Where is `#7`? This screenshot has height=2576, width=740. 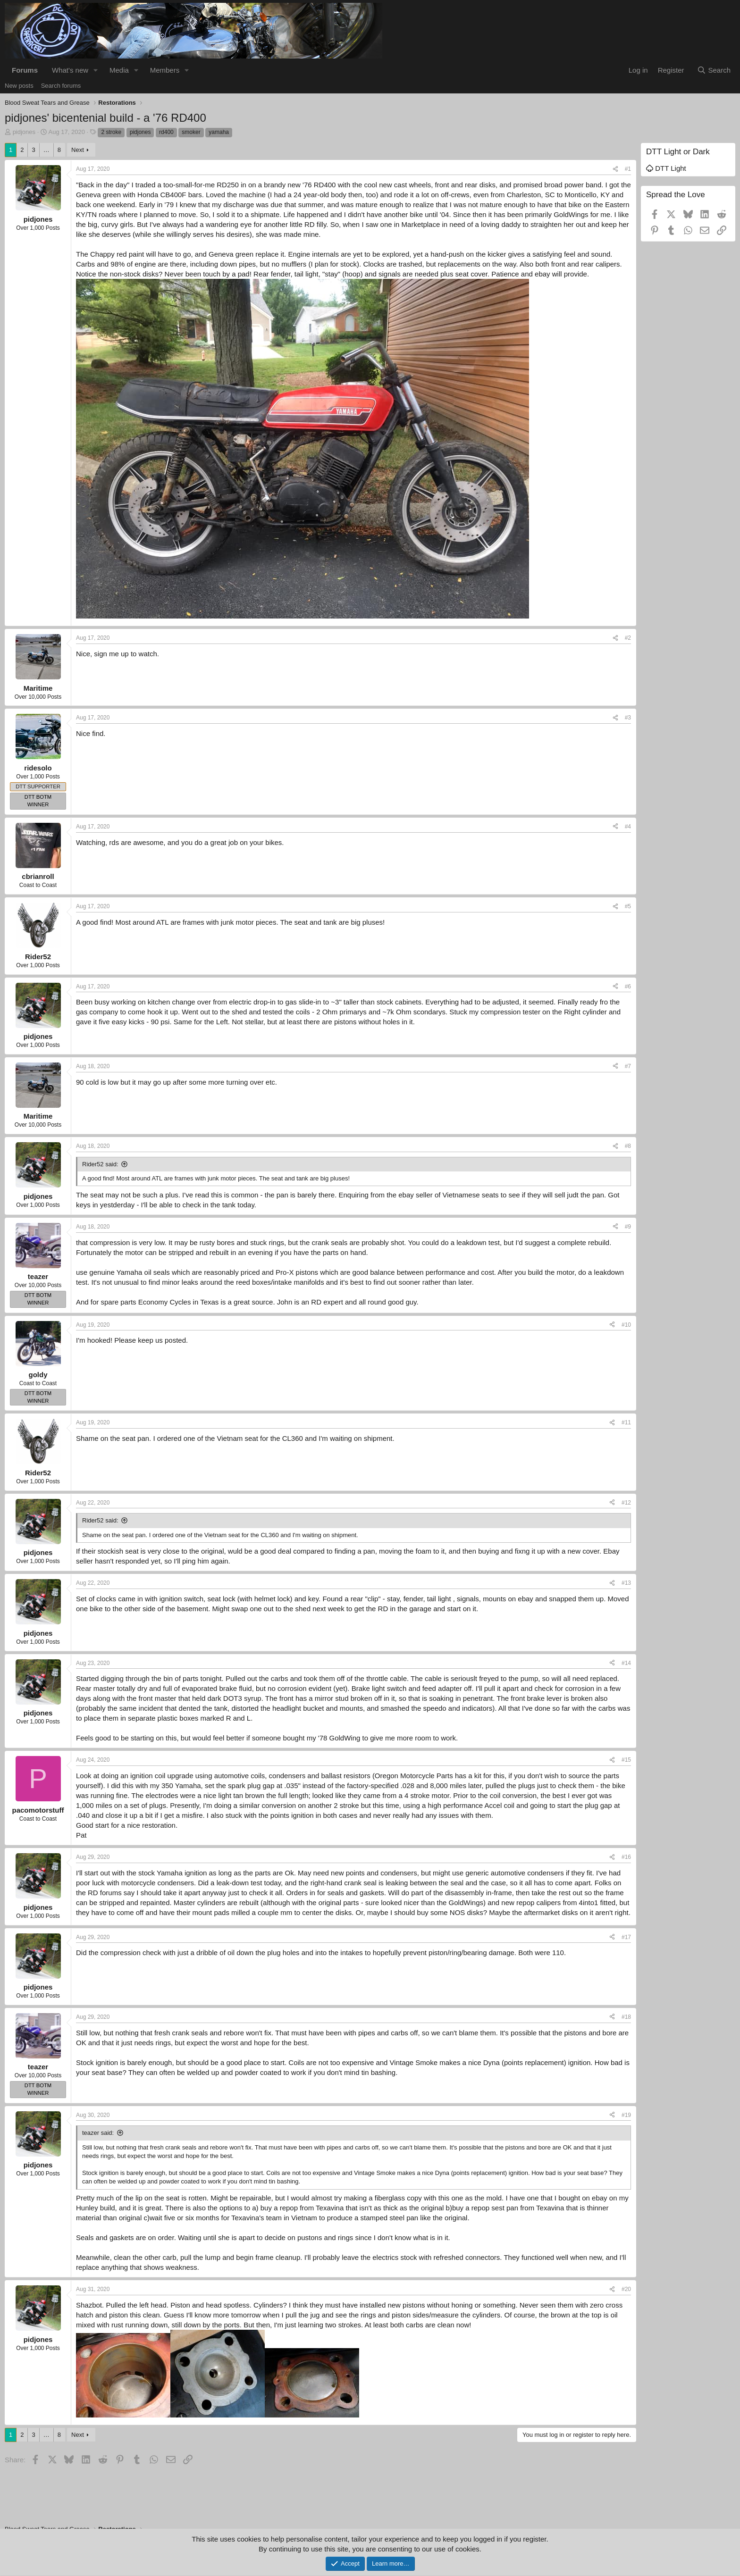
#7 is located at coordinates (628, 1066).